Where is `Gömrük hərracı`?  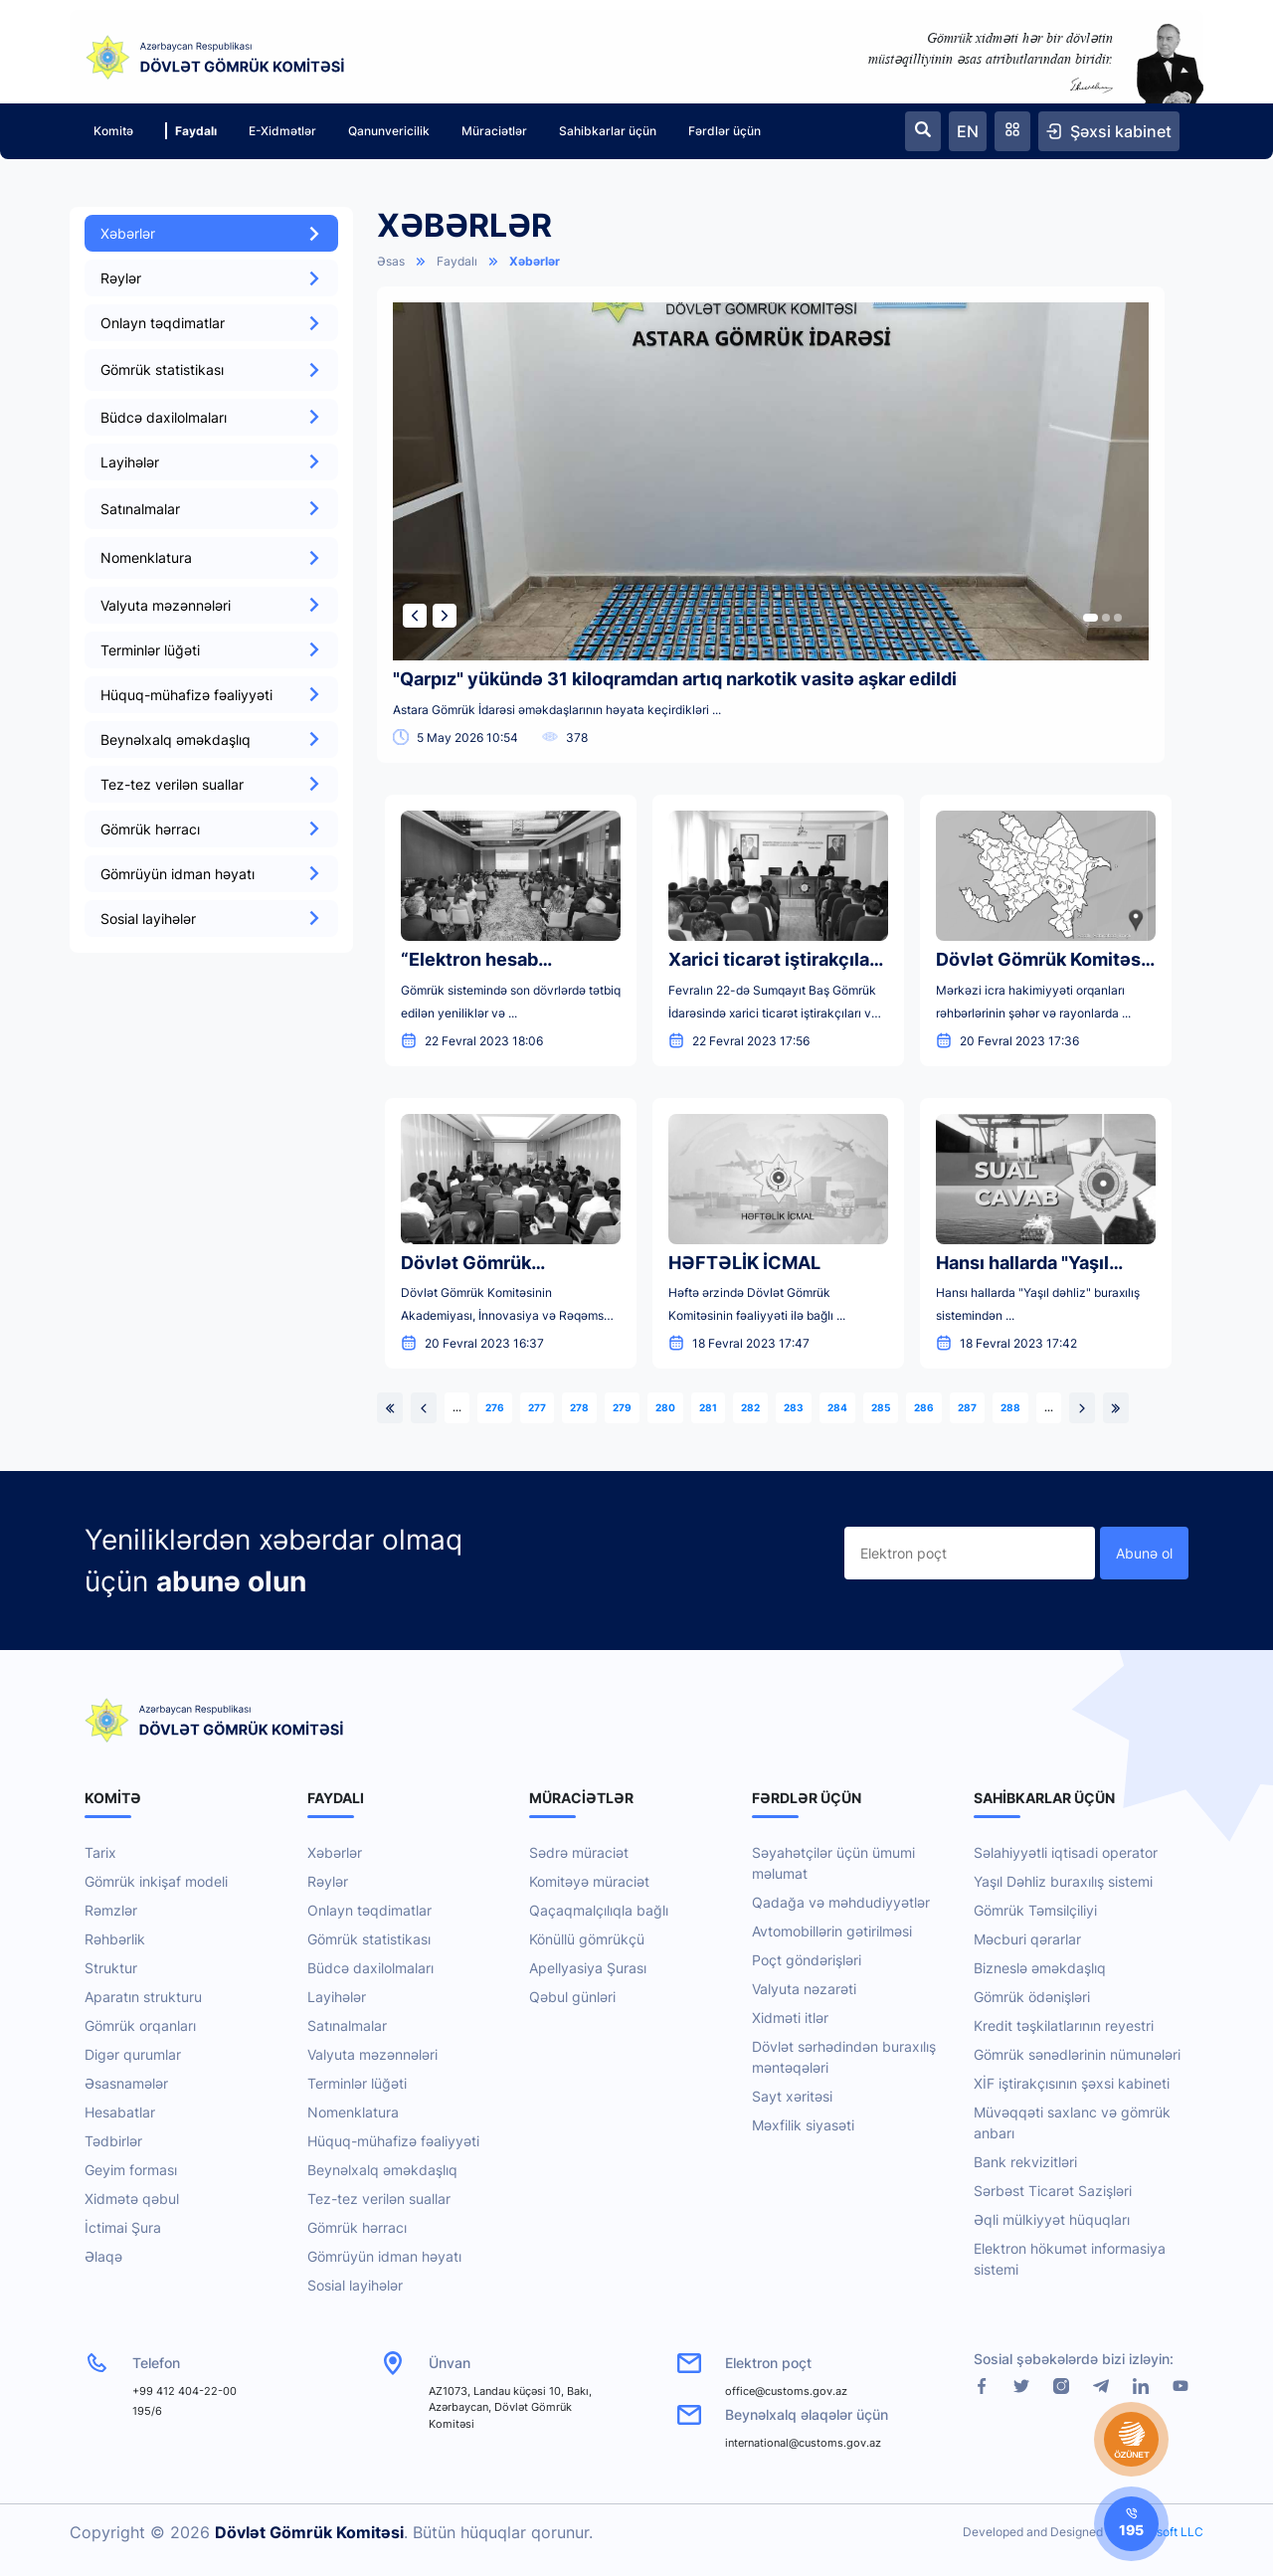
Gömrük hərracı is located at coordinates (211, 829).